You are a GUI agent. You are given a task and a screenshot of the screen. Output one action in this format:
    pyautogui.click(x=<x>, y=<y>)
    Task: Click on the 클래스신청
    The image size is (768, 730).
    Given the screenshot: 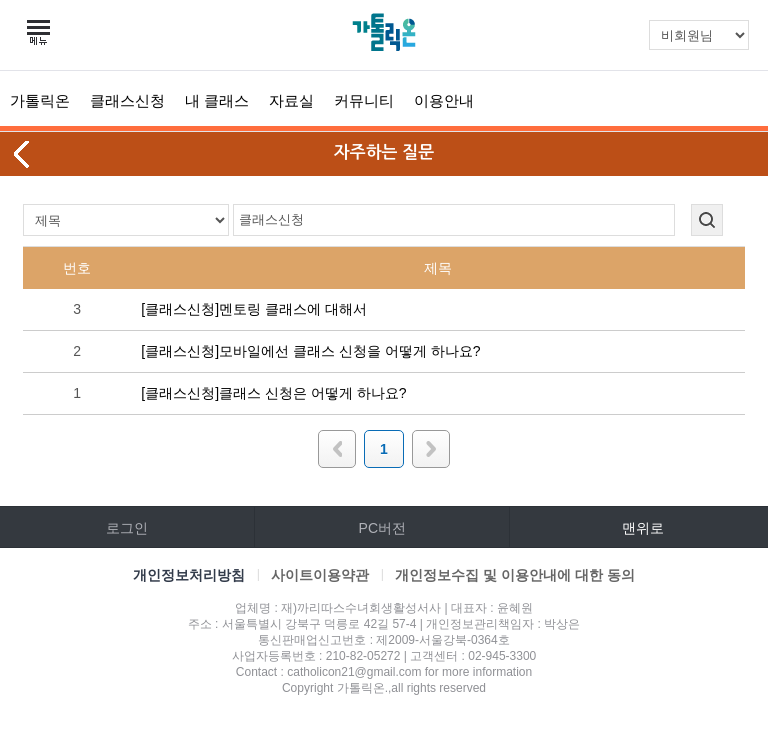 What is the action you would take?
    pyautogui.click(x=127, y=100)
    